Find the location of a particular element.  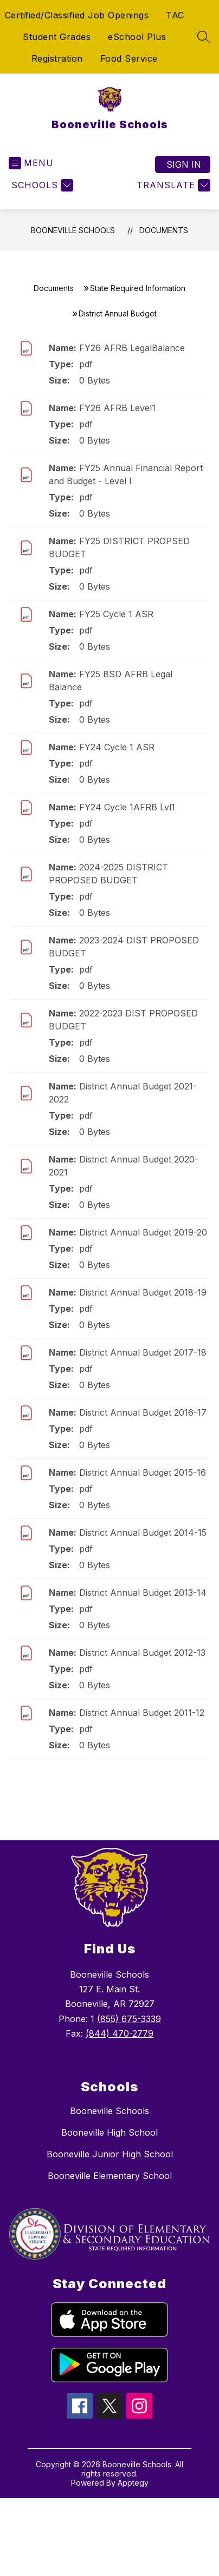

District Annual Budget 2015-16 is located at coordinates (142, 1472).